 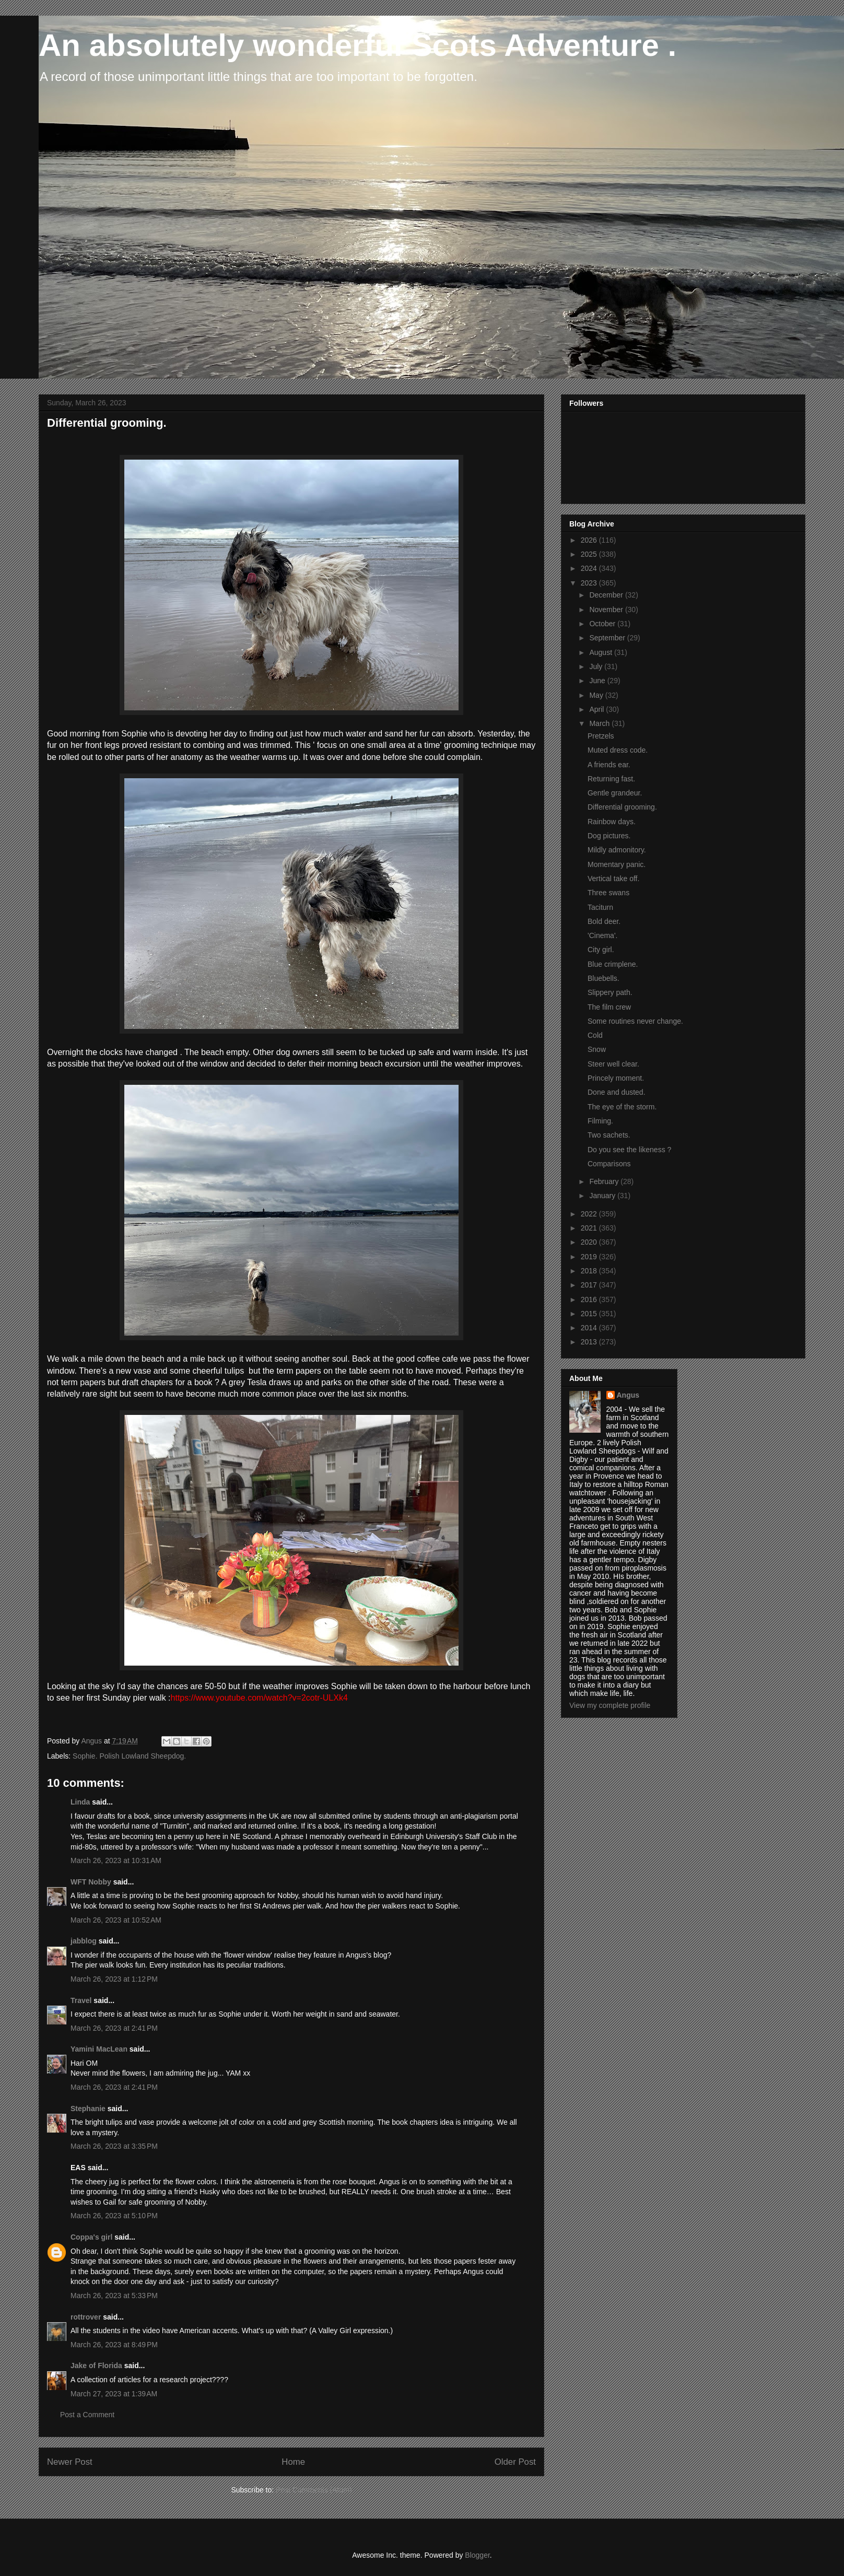 I want to click on Stephanie, so click(x=88, y=2108).